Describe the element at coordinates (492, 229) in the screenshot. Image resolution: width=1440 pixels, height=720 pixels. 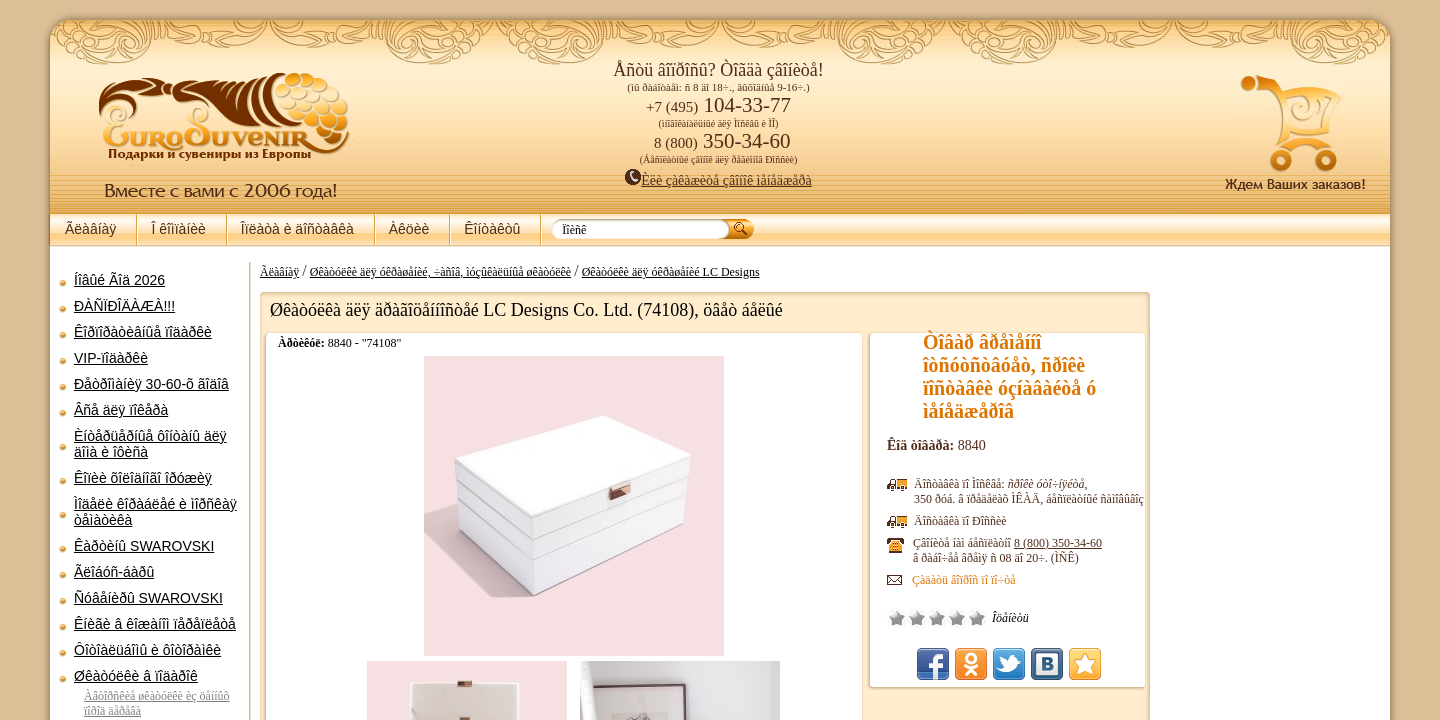
I see `Êîíòàêòû` at that location.